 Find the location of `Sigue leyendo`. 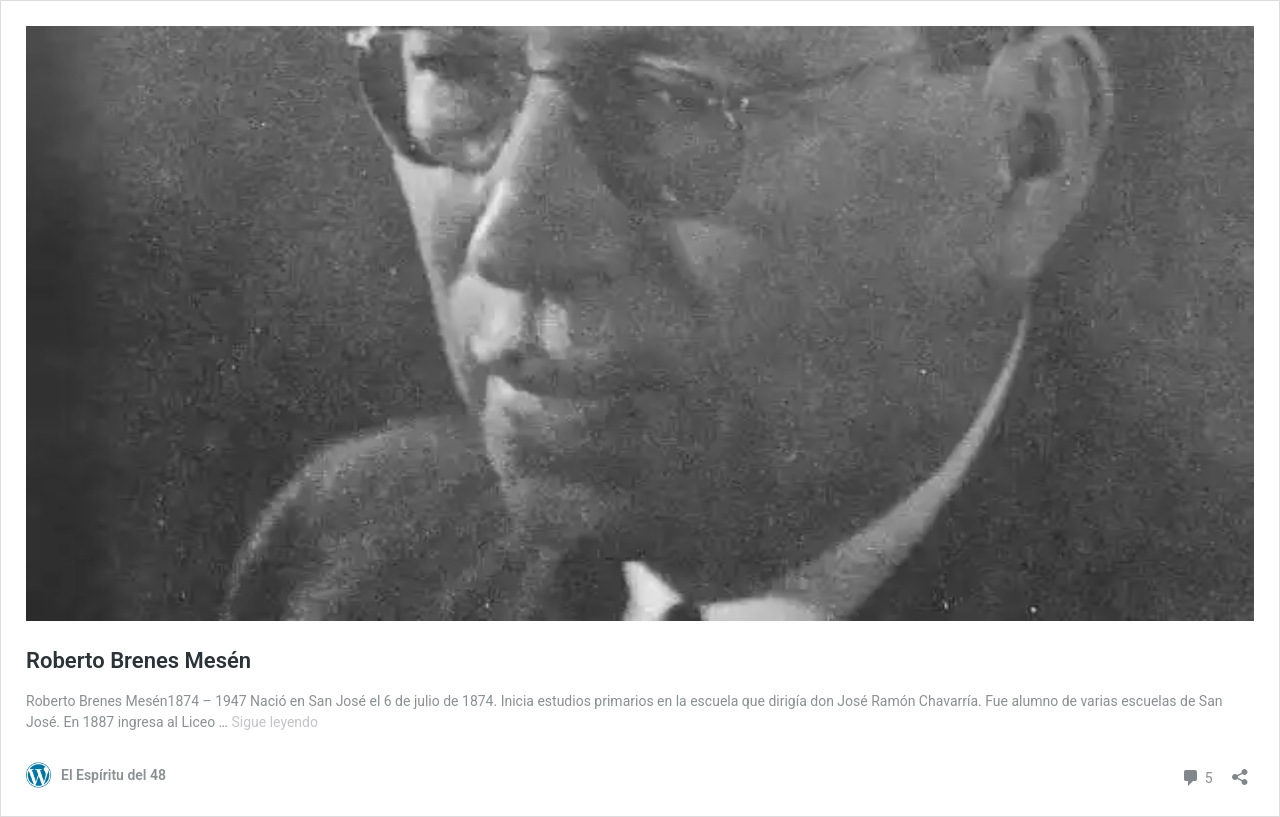

Sigue leyendo is located at coordinates (274, 722).